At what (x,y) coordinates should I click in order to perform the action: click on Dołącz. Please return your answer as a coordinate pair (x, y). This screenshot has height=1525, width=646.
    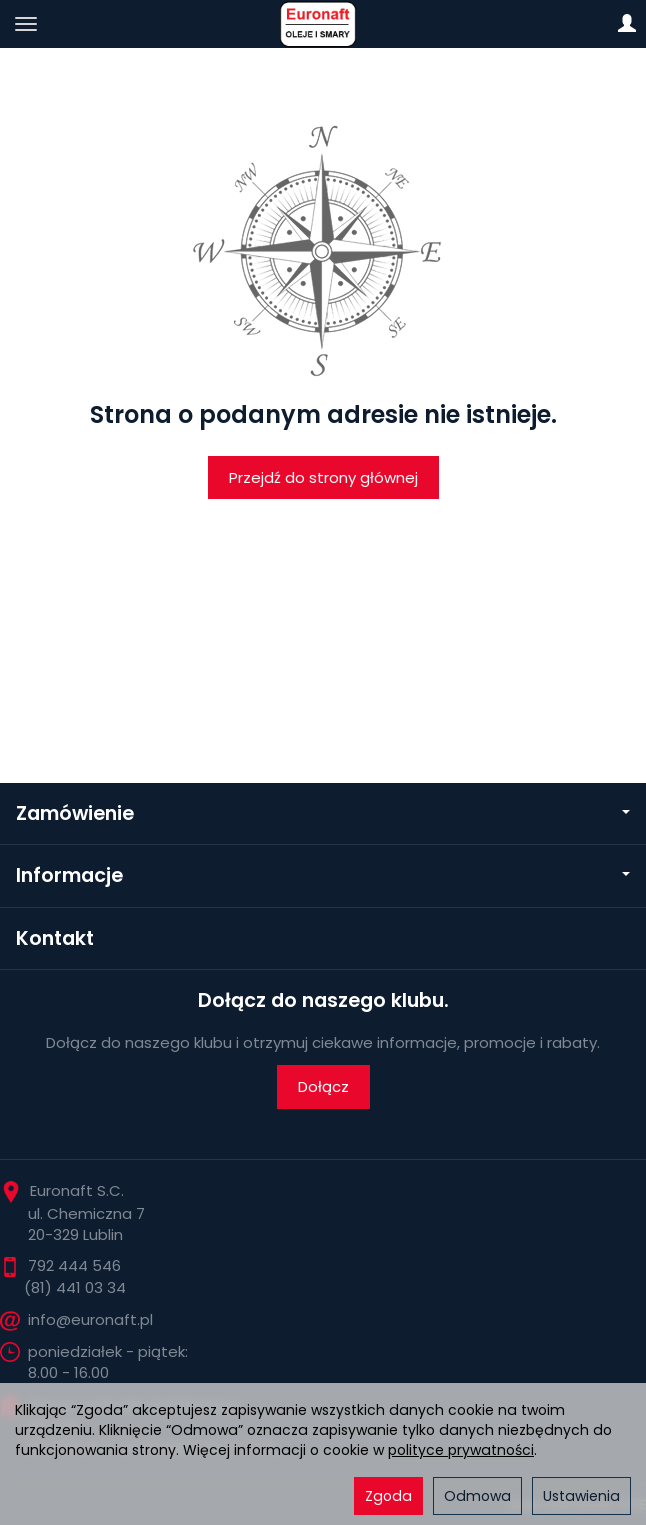
    Looking at the image, I should click on (323, 1086).